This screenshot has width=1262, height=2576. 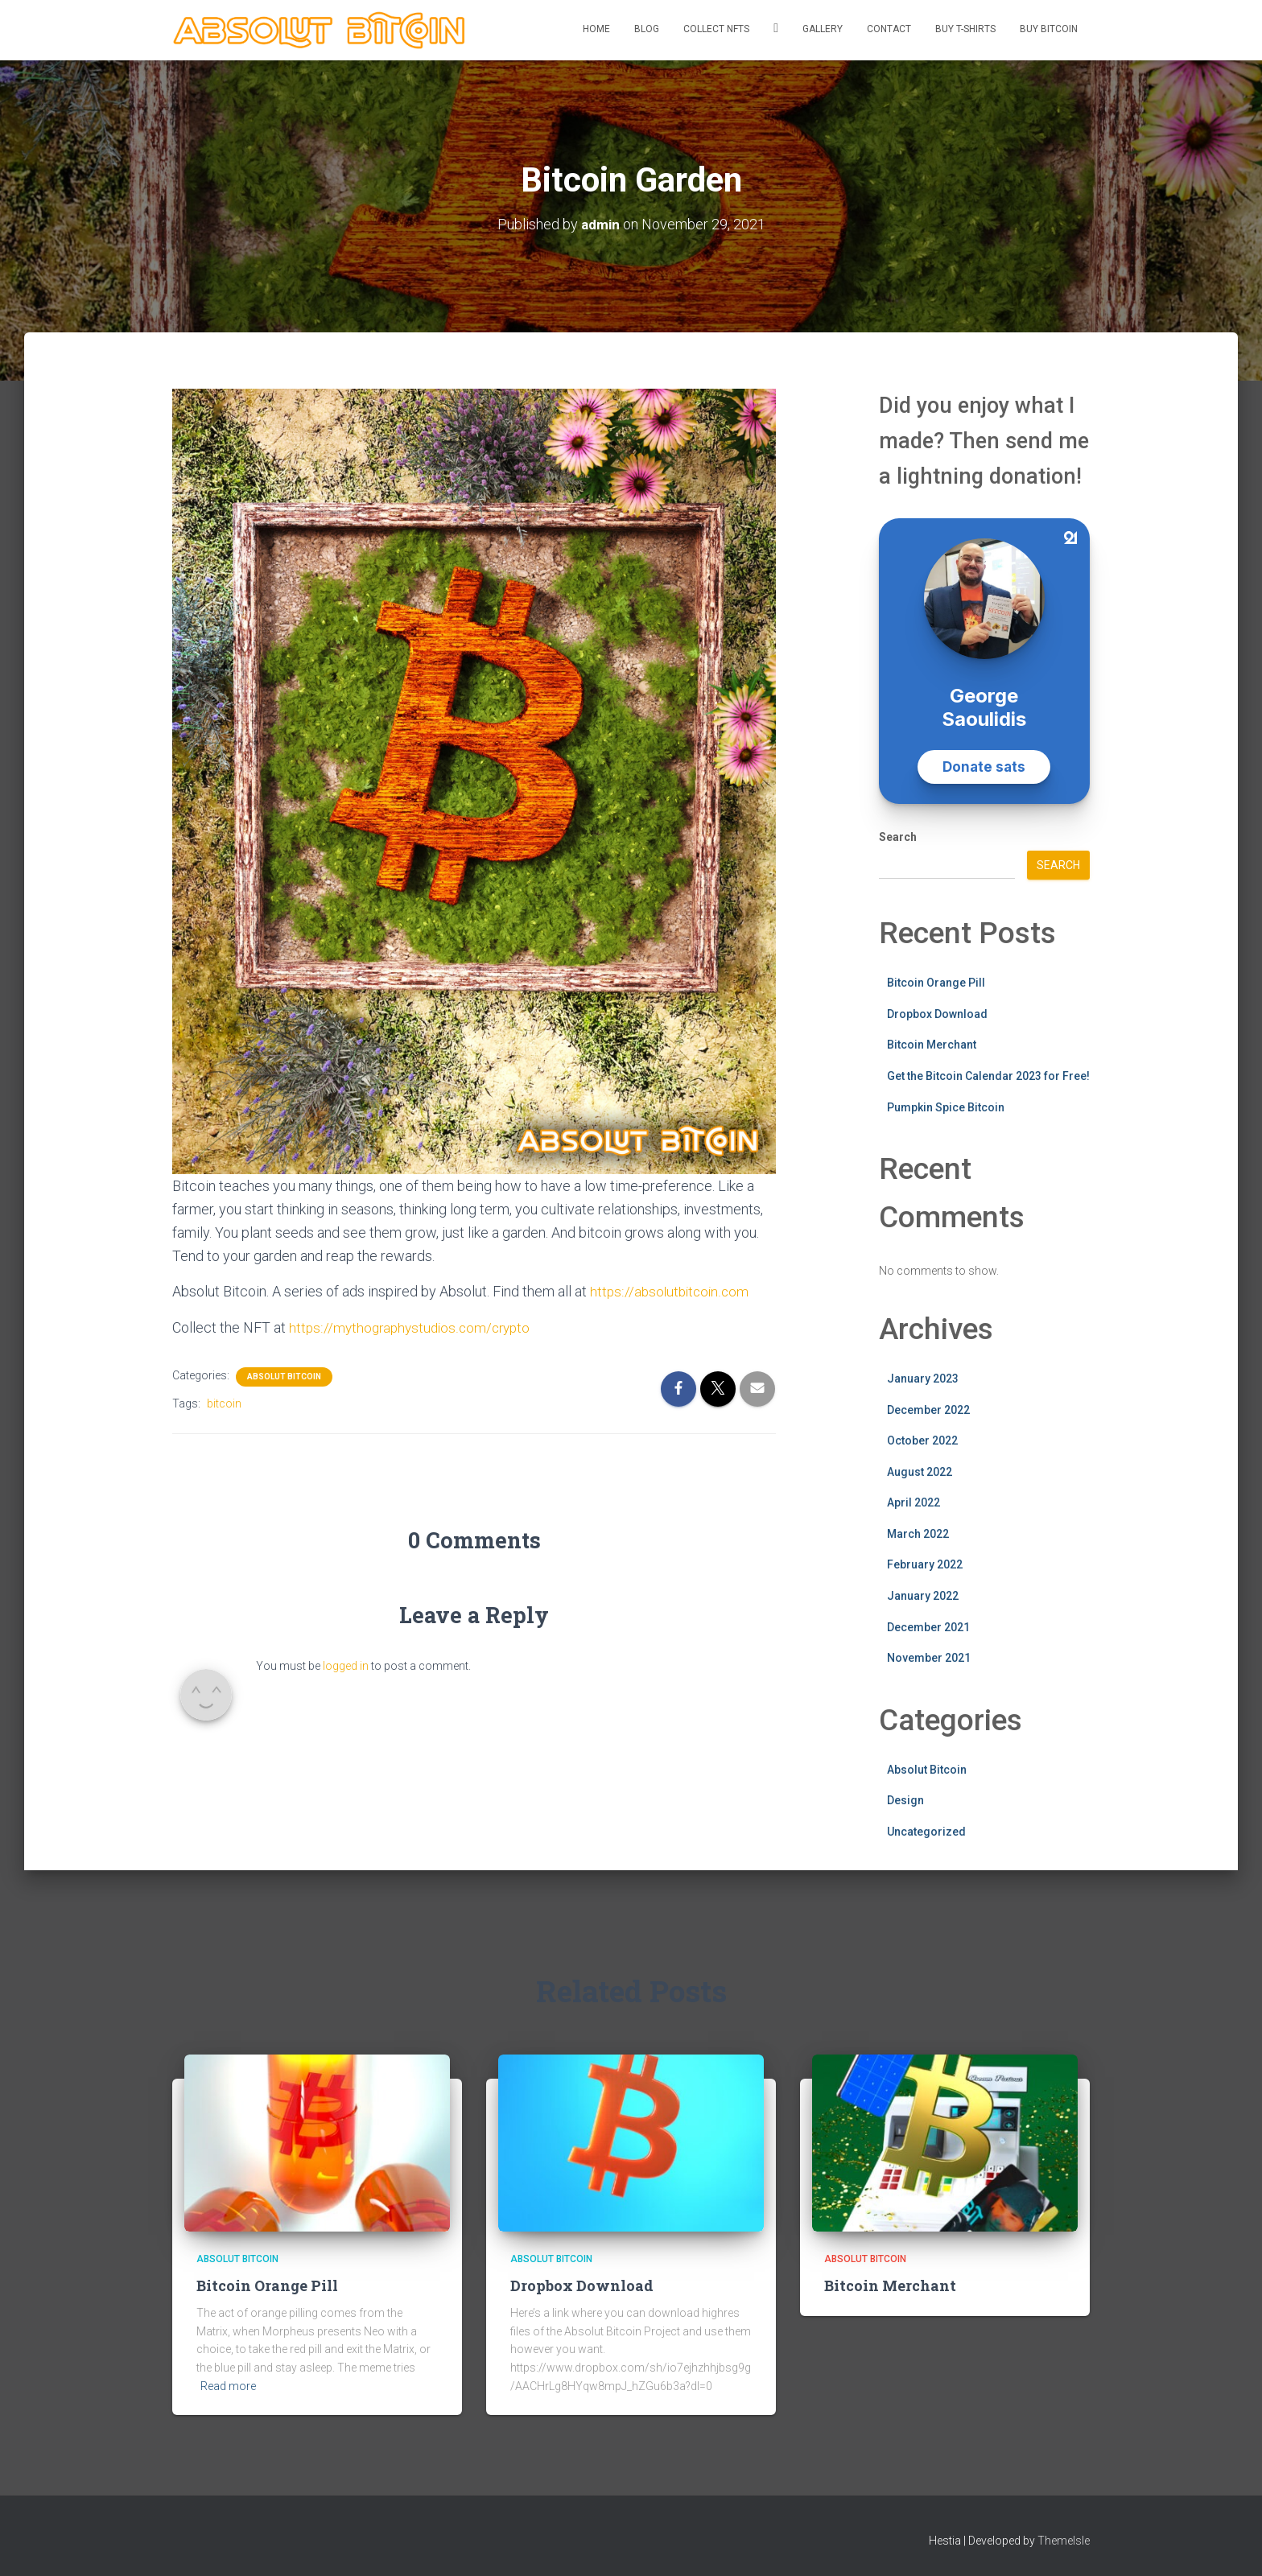 What do you see at coordinates (913, 1502) in the screenshot?
I see `April 2022` at bounding box center [913, 1502].